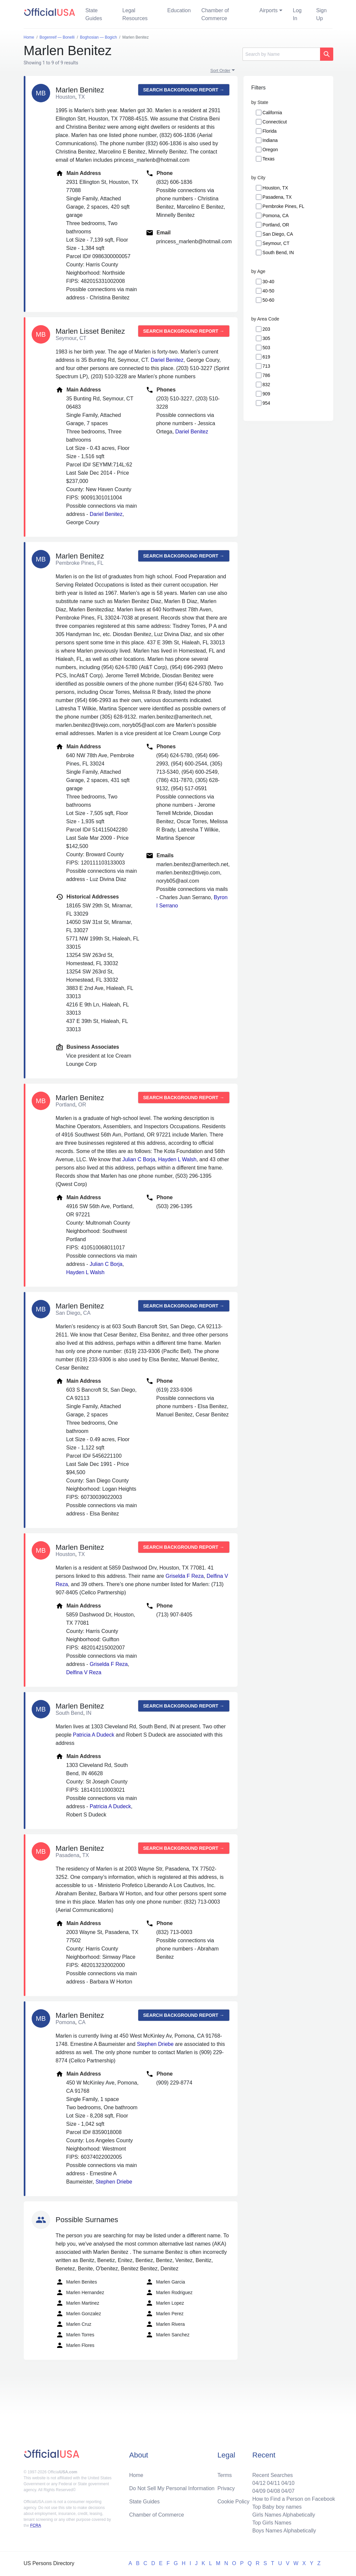 The height and width of the screenshot is (2576, 356). I want to click on Legal Resources, so click(134, 14).